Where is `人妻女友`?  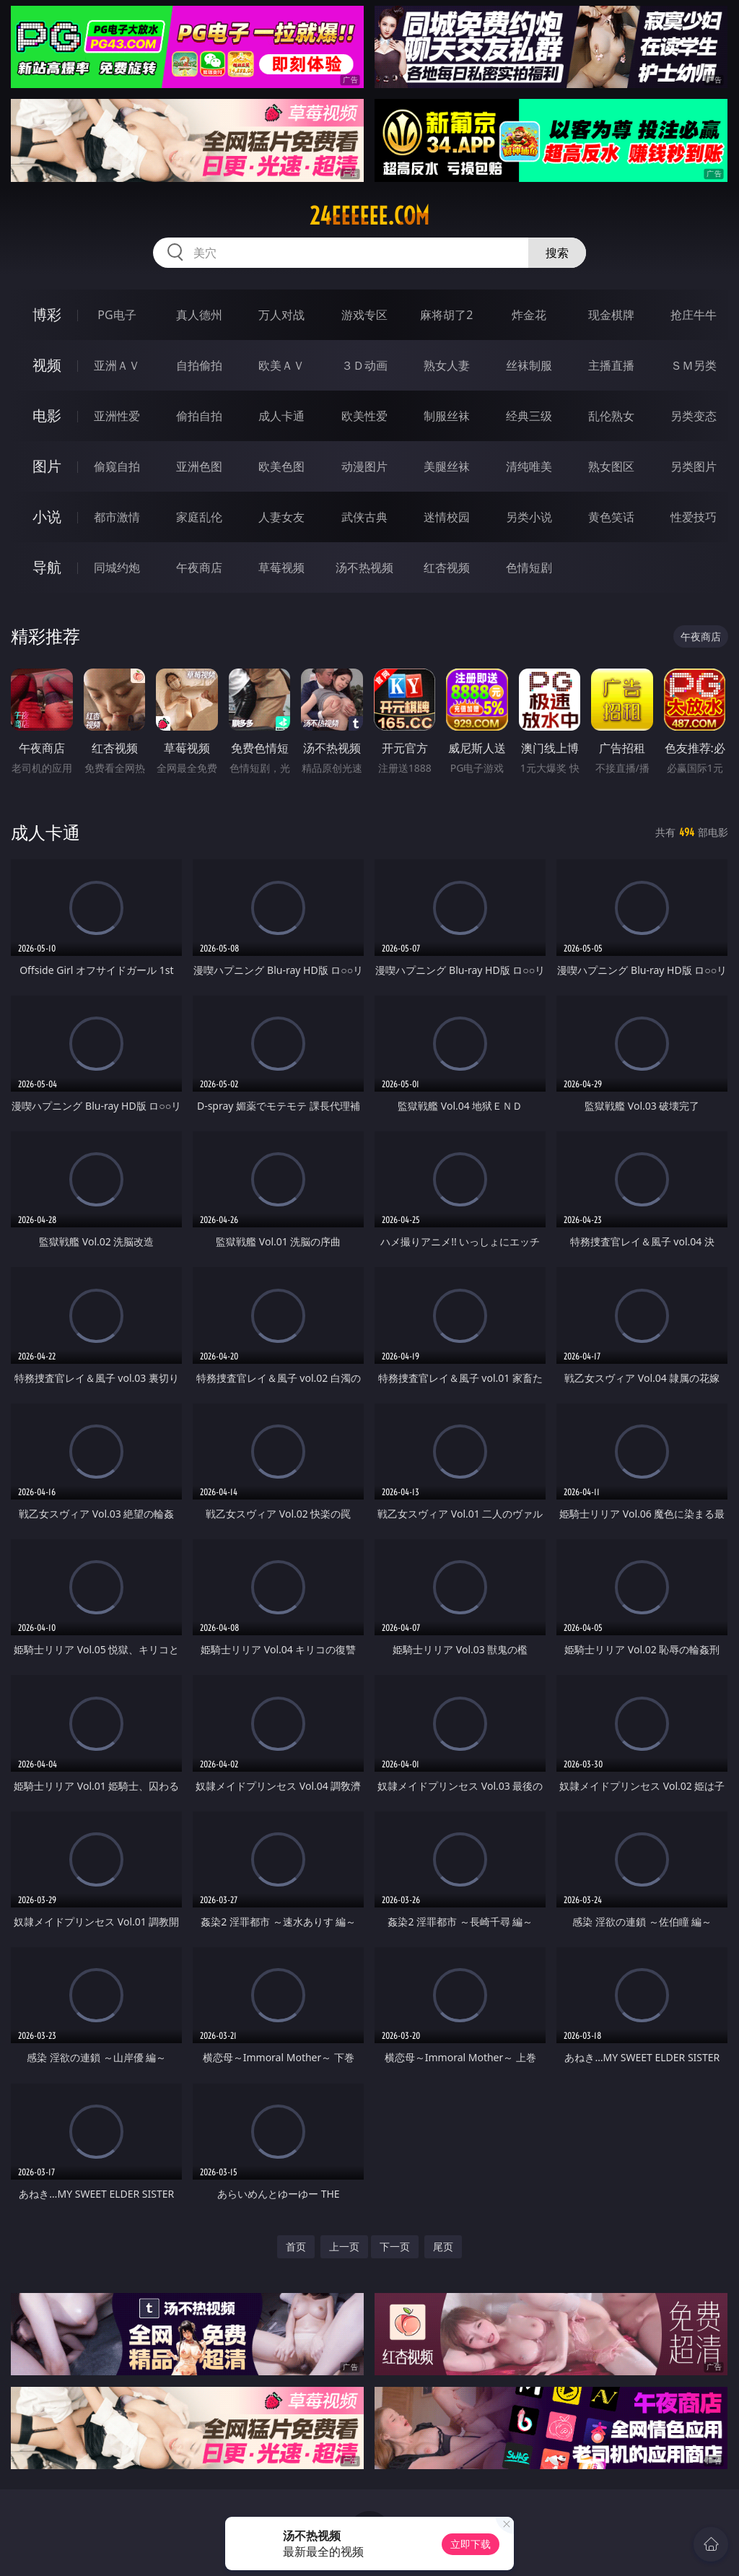 人妻女友 is located at coordinates (281, 517).